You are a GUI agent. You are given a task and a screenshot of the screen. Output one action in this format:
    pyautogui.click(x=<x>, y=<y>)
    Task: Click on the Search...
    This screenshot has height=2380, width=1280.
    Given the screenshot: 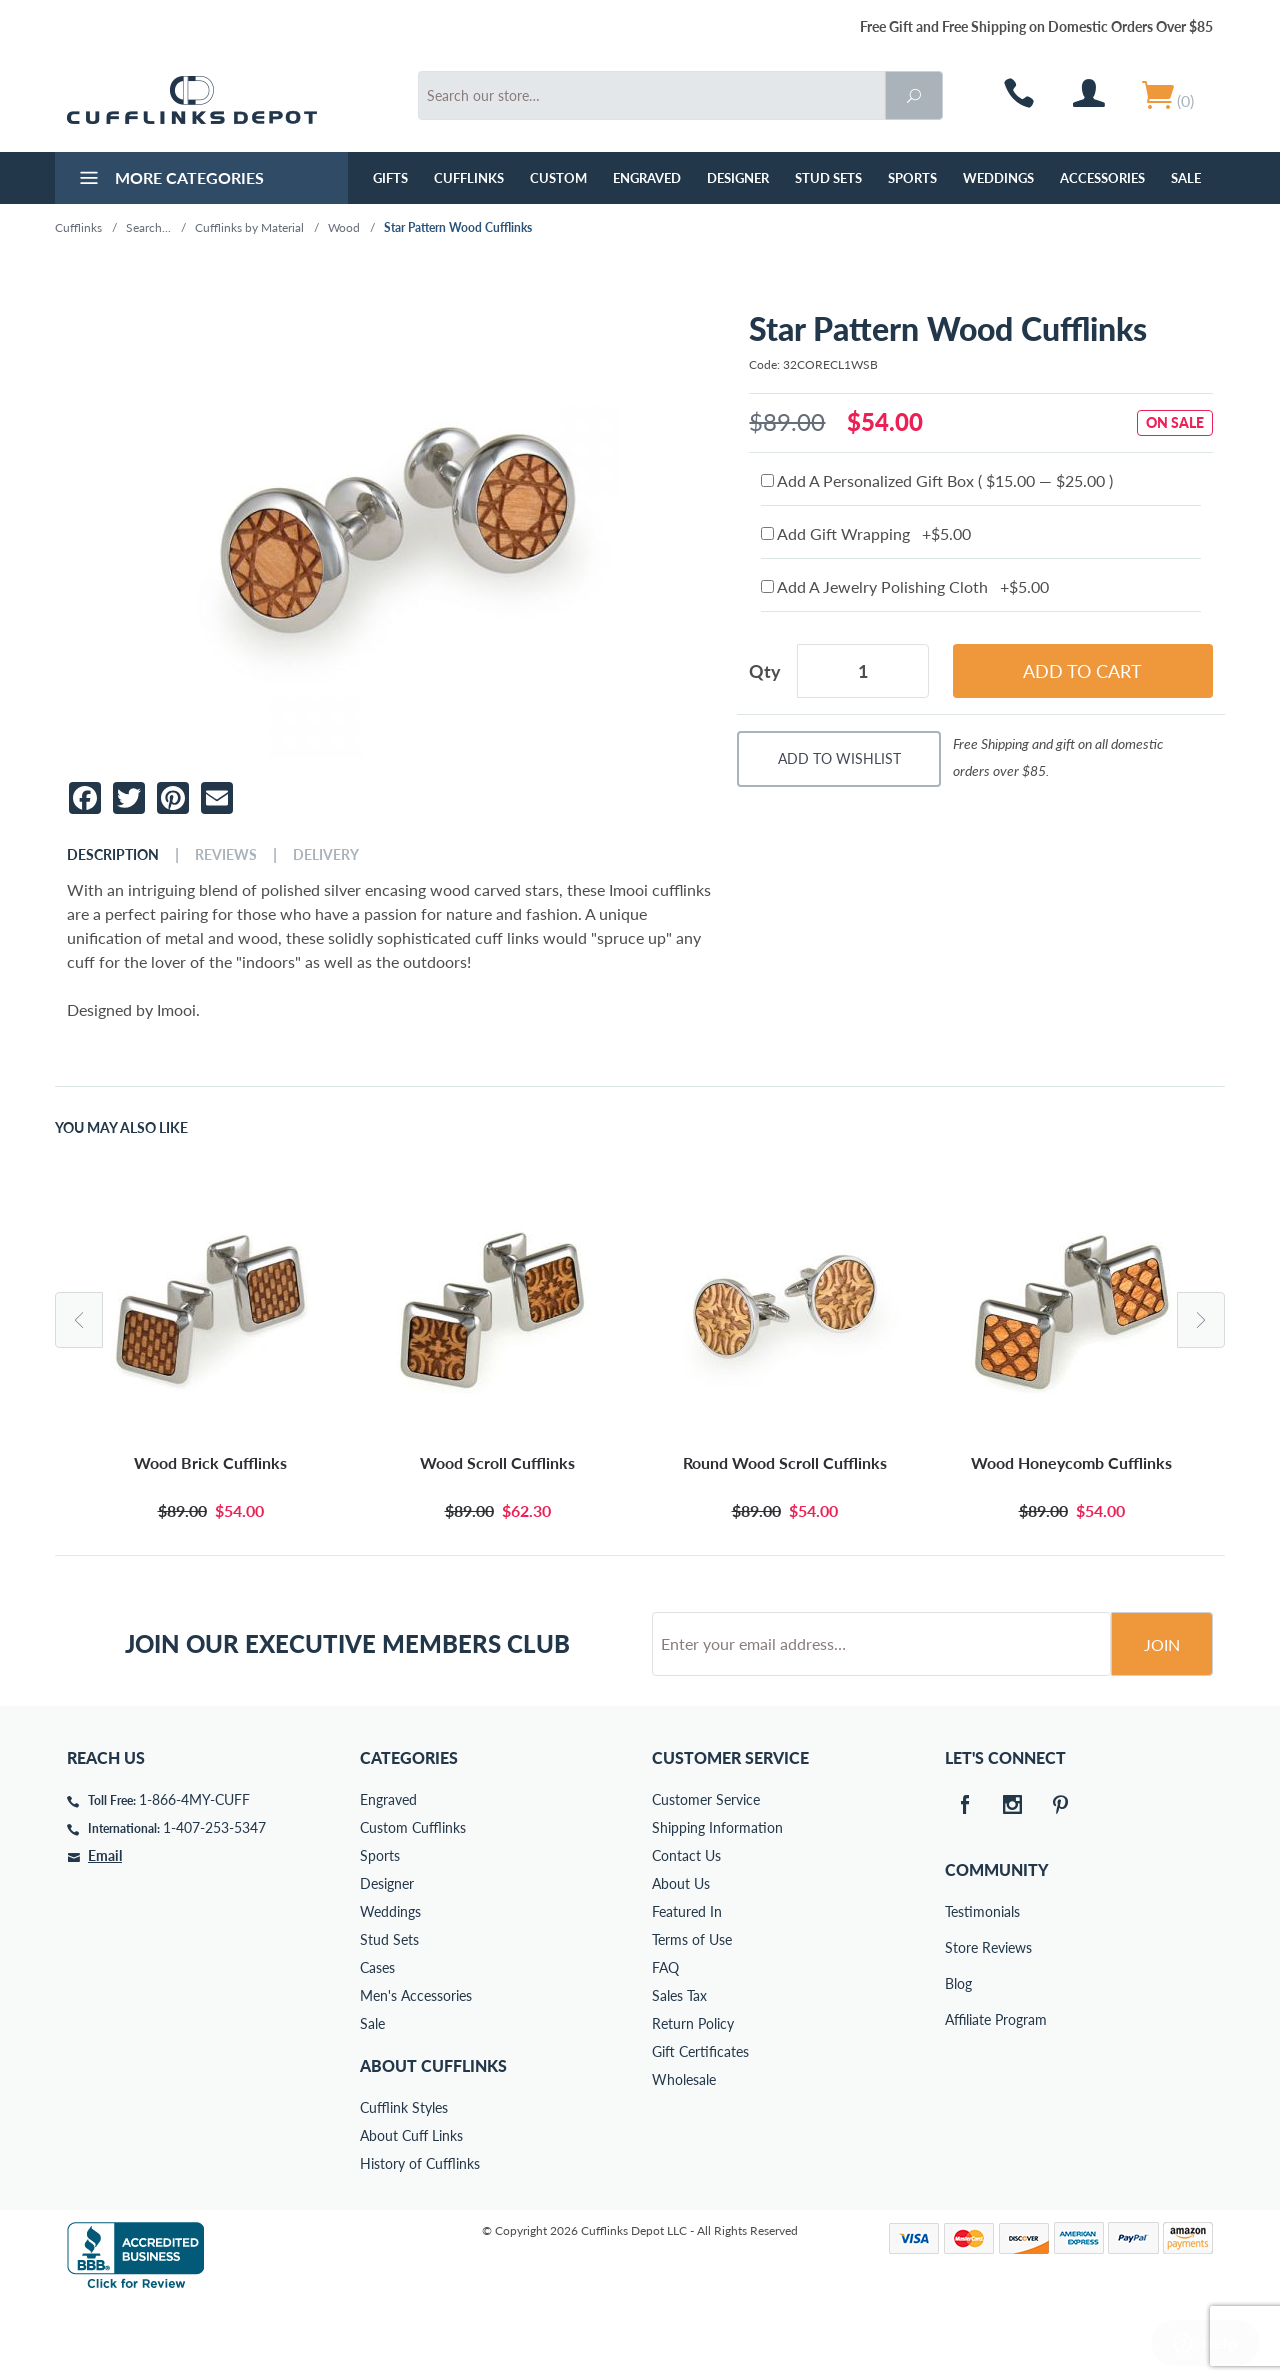 What is the action you would take?
    pyautogui.click(x=148, y=227)
    